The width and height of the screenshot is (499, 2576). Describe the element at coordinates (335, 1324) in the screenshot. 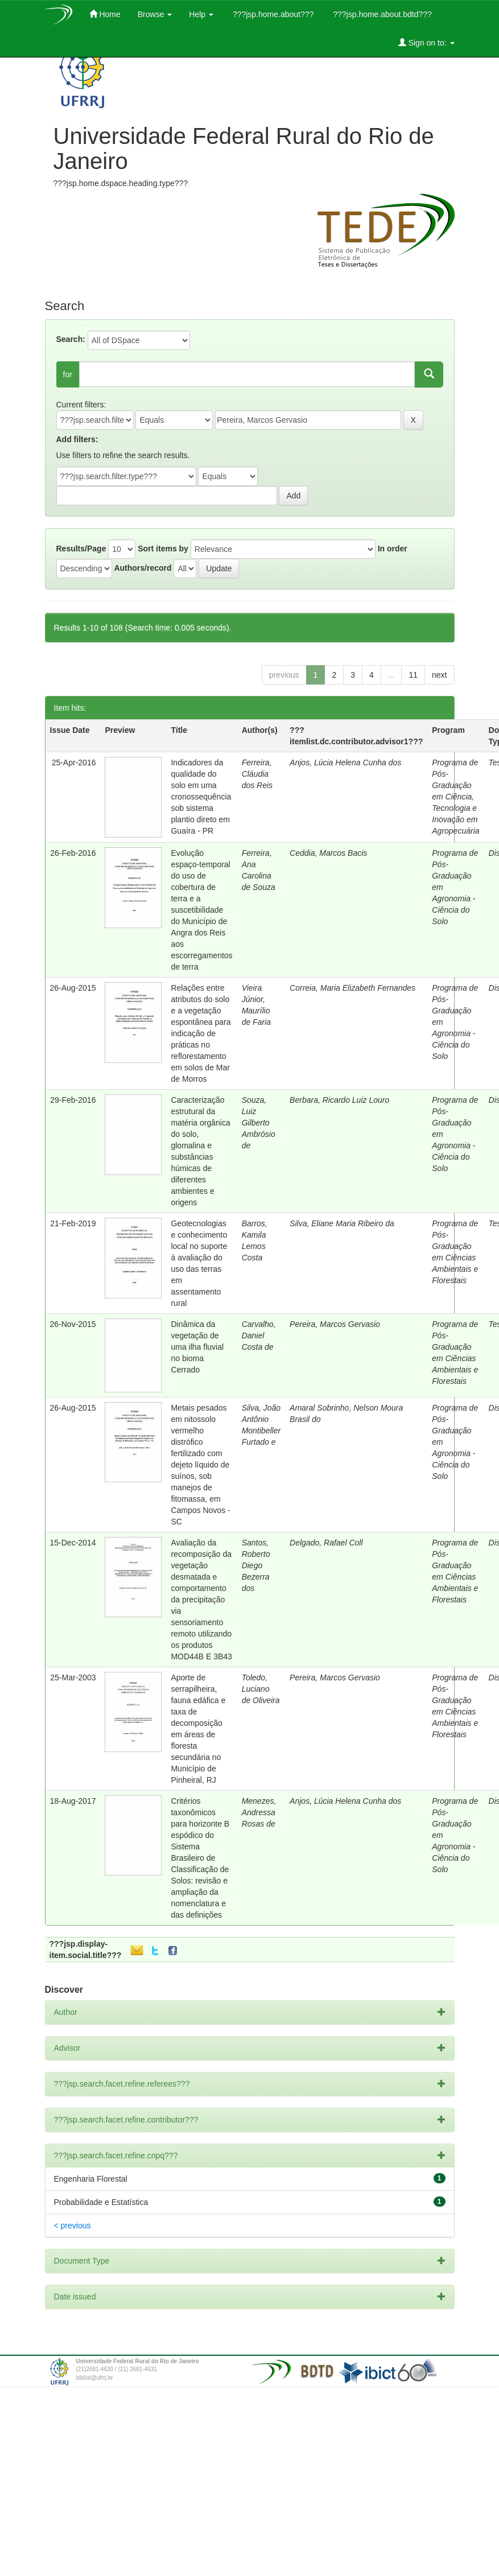

I see `Pereira, Marcos Gervasio` at that location.